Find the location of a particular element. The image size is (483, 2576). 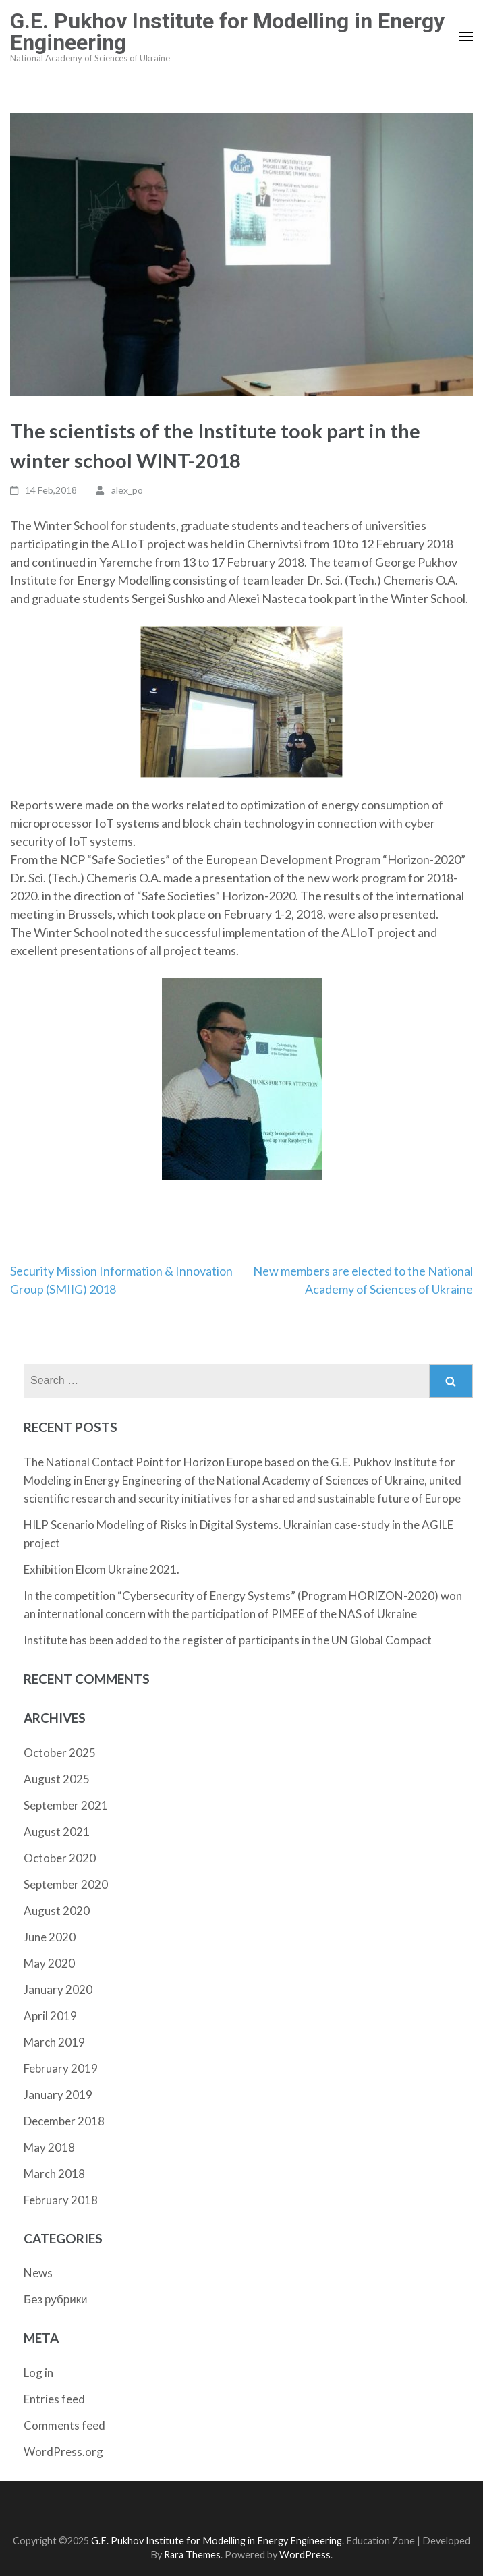

May 2020 is located at coordinates (49, 1963).